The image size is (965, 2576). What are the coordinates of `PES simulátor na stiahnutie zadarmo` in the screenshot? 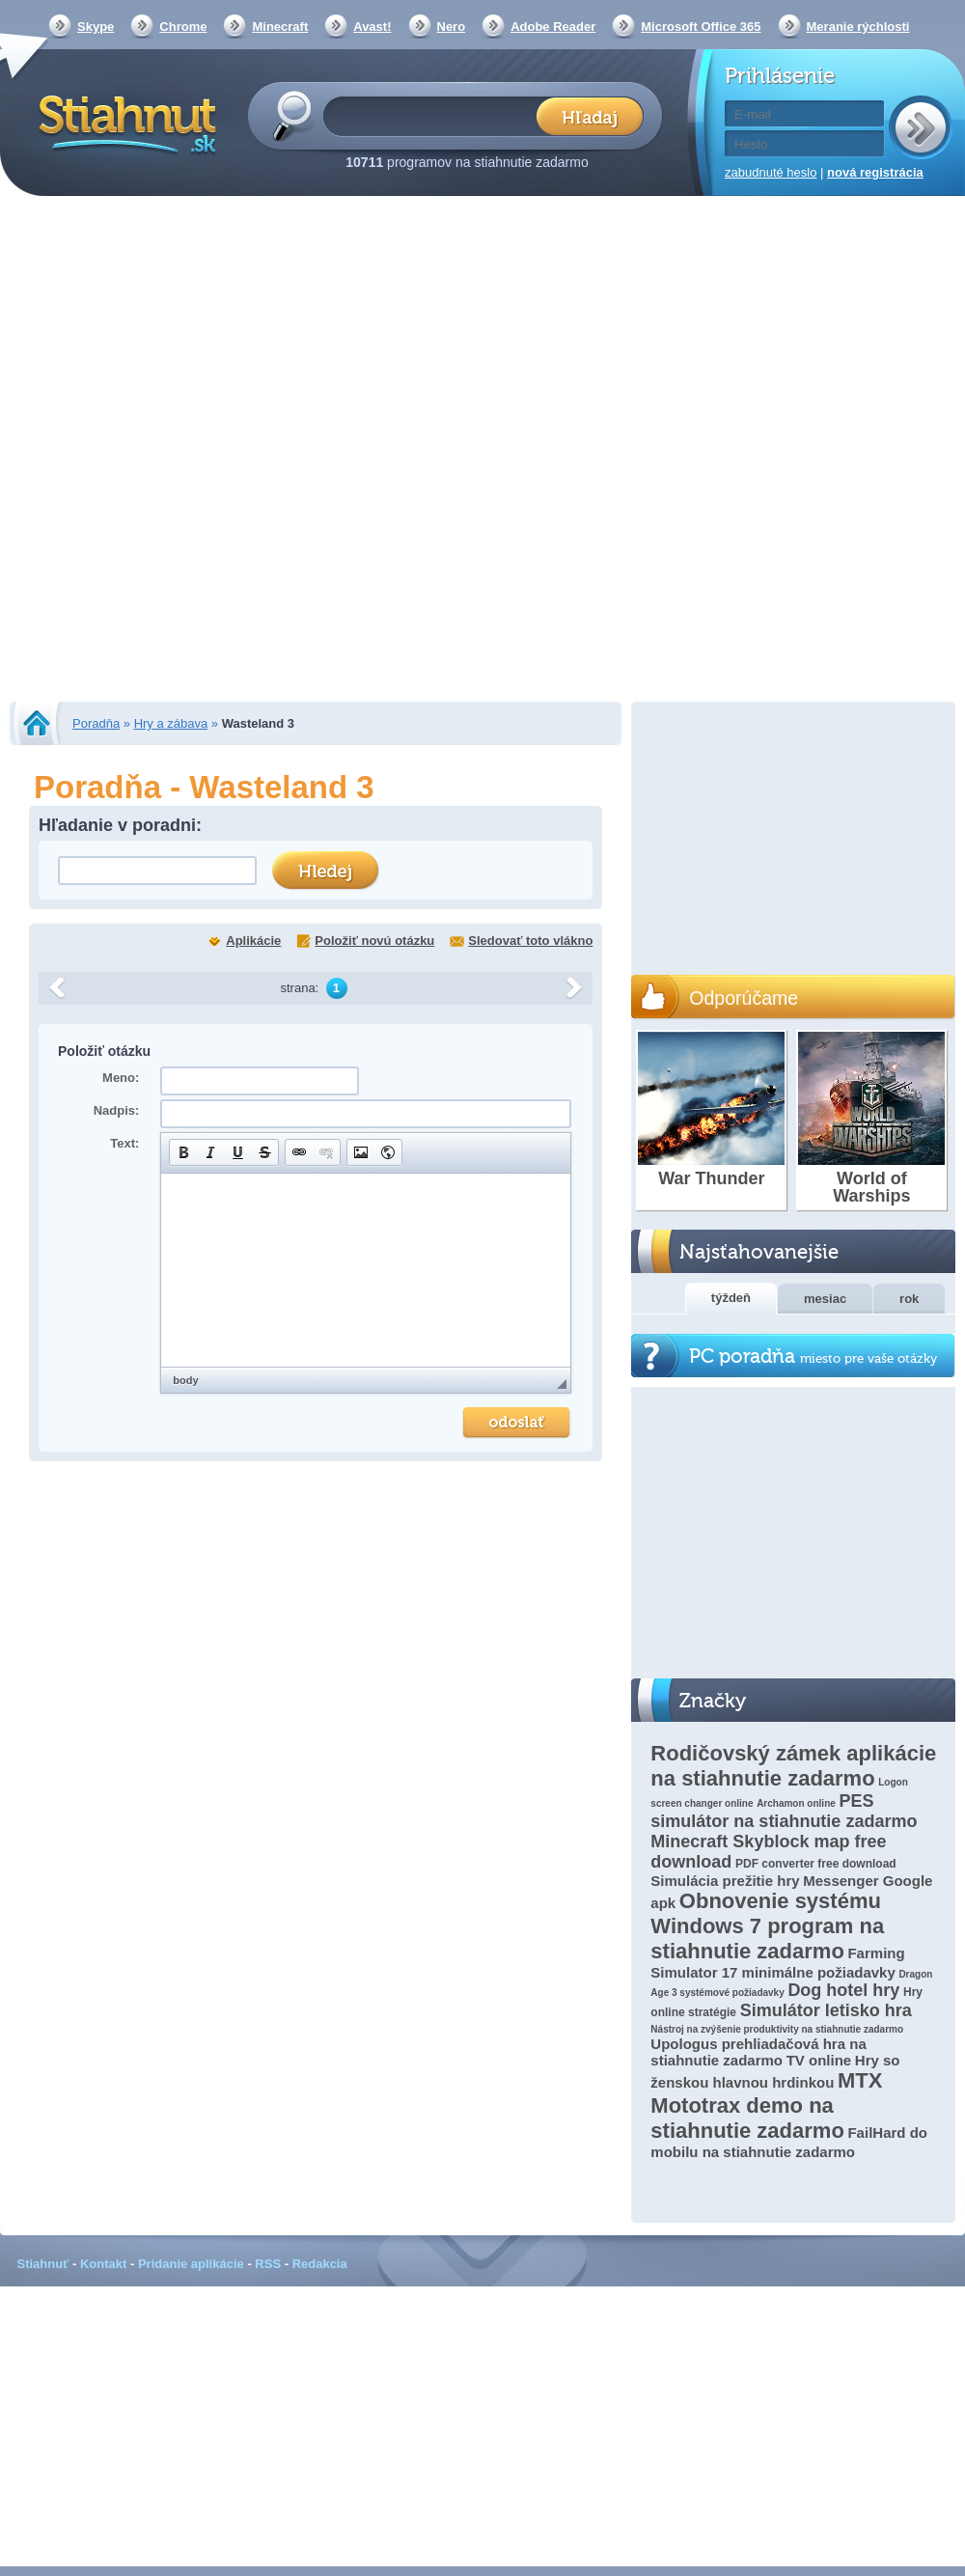 It's located at (783, 1811).